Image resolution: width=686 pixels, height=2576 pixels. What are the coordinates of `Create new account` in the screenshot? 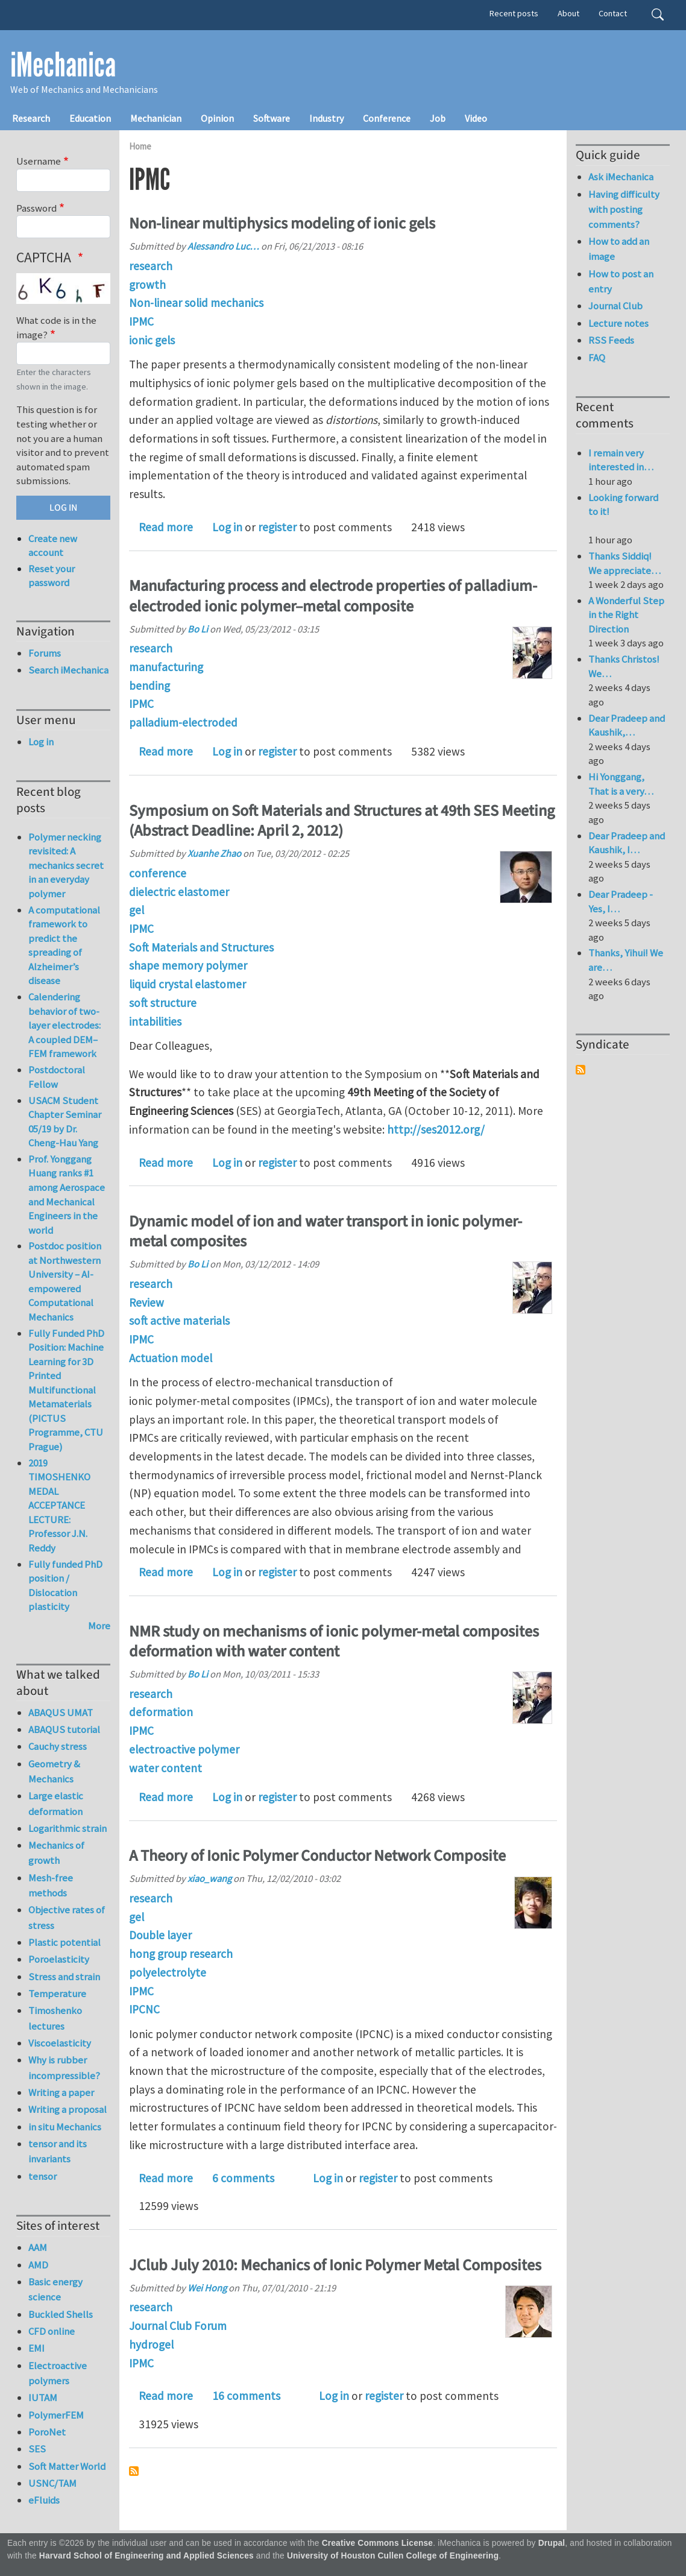 It's located at (52, 546).